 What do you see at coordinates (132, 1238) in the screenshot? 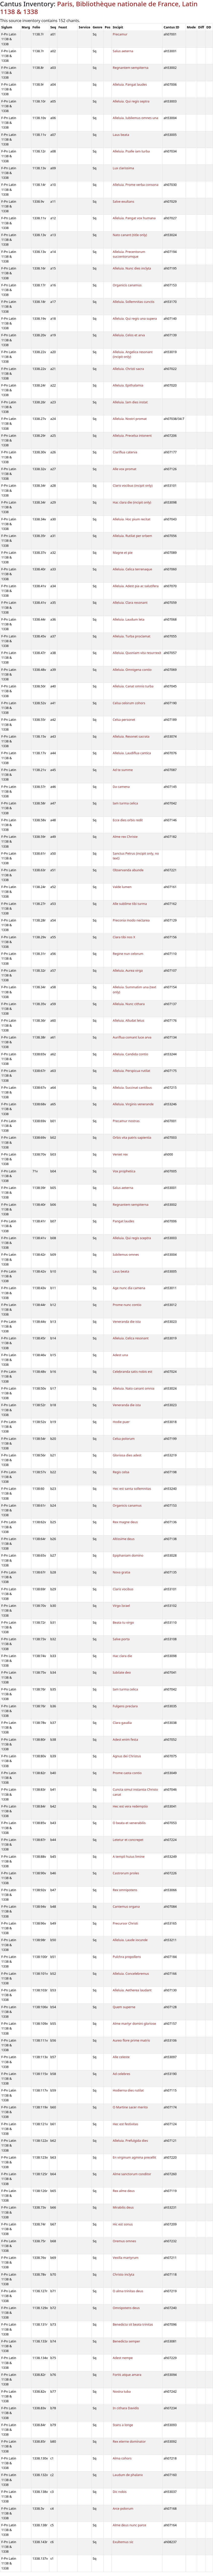
I see `Alleluia. Qui regis sceptra` at bounding box center [132, 1238].